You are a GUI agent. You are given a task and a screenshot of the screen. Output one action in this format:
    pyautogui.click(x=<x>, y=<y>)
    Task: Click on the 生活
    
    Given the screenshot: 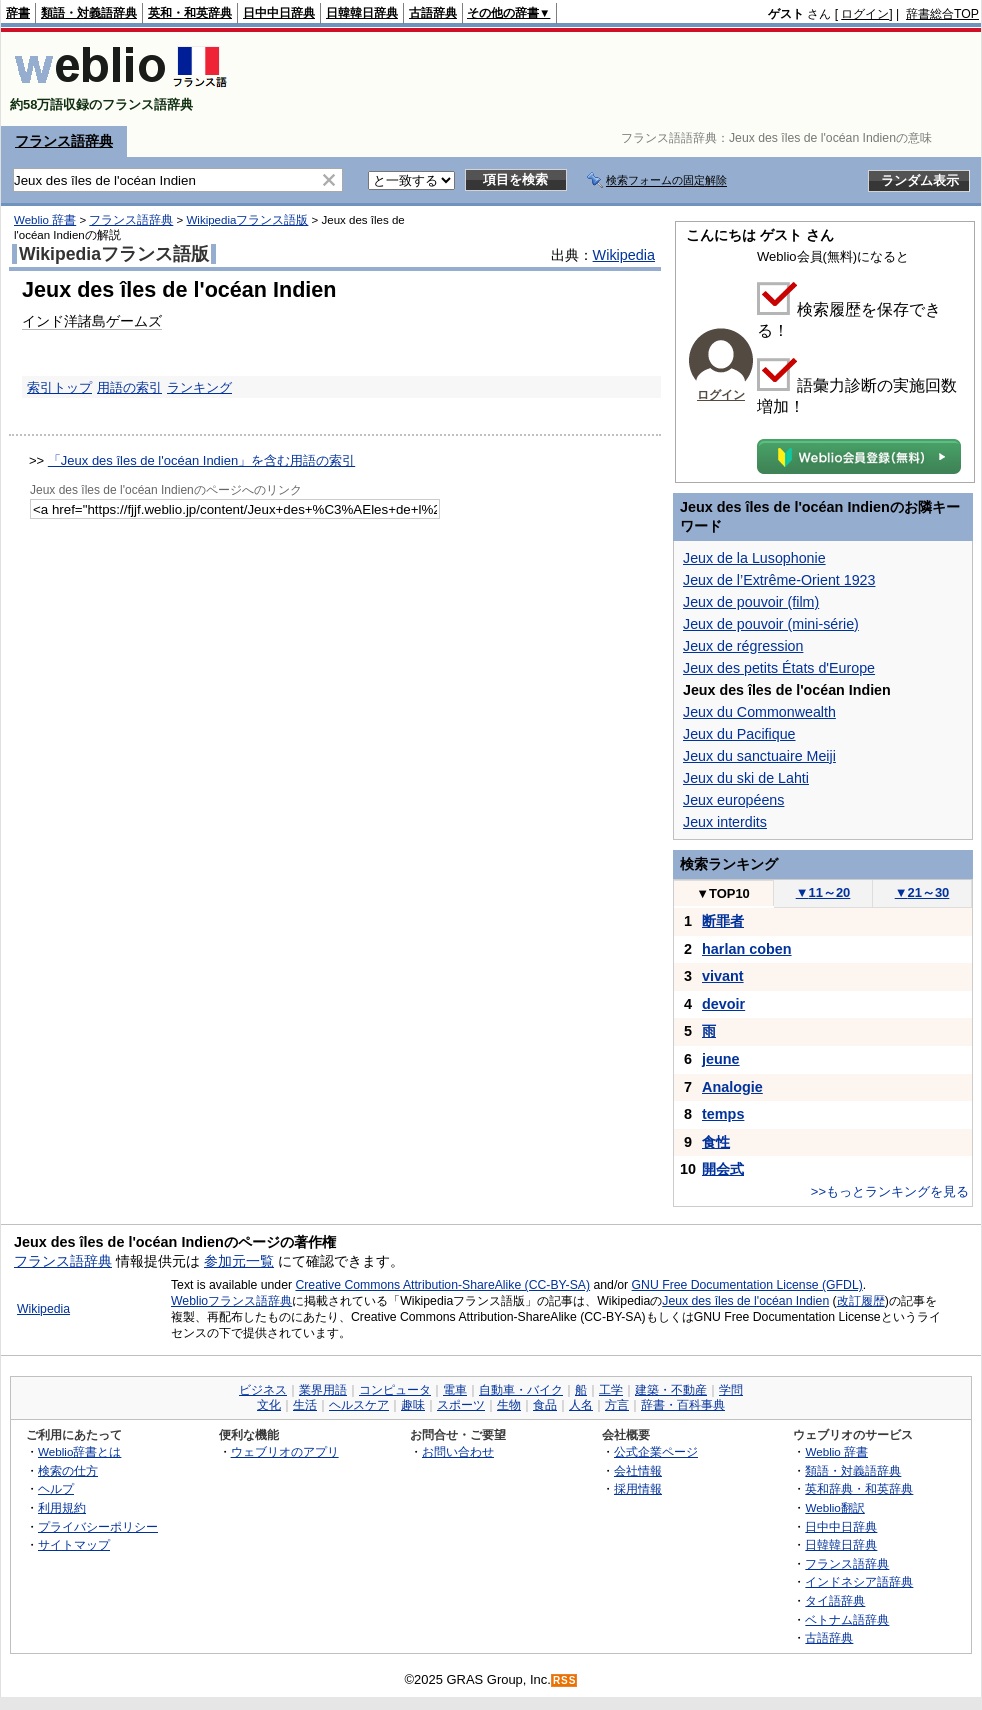 What is the action you would take?
    pyautogui.click(x=305, y=1405)
    